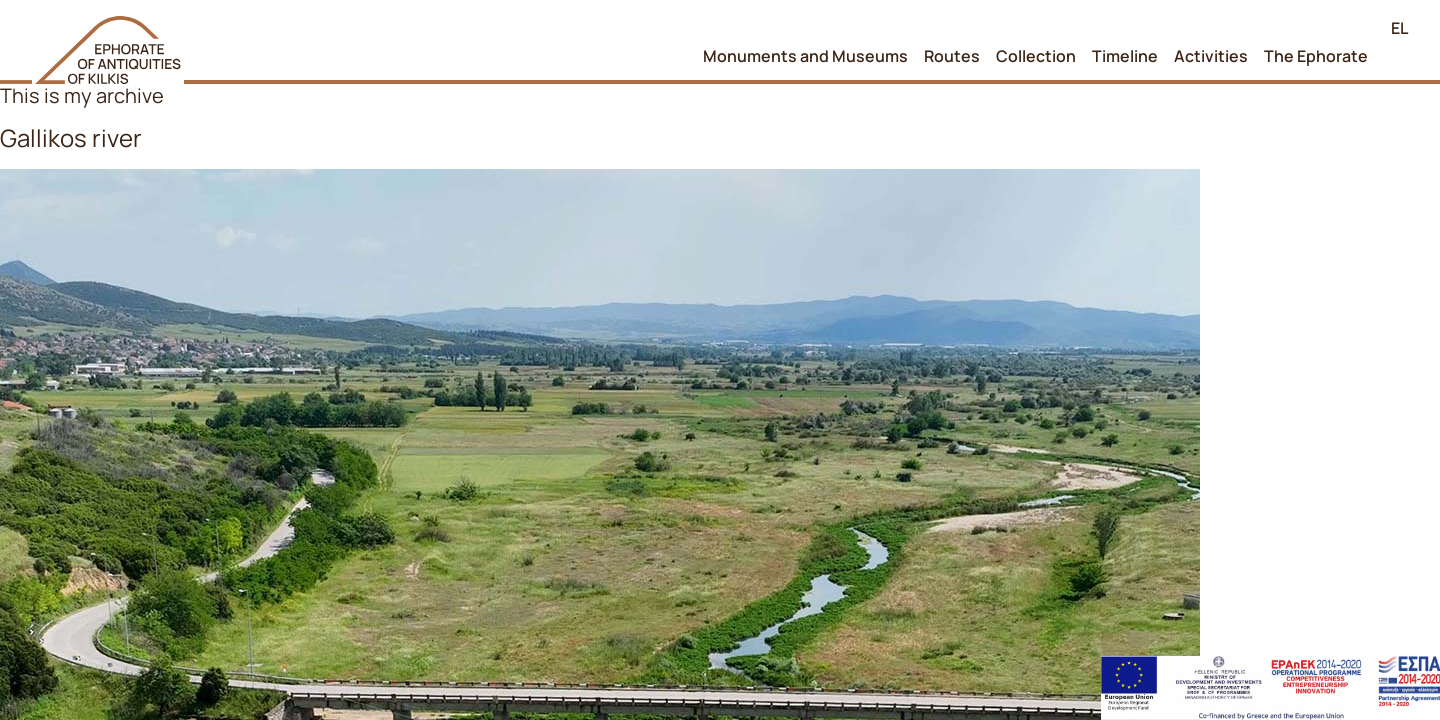 This screenshot has height=720, width=1440. I want to click on Gallikos river, so click(71, 137).